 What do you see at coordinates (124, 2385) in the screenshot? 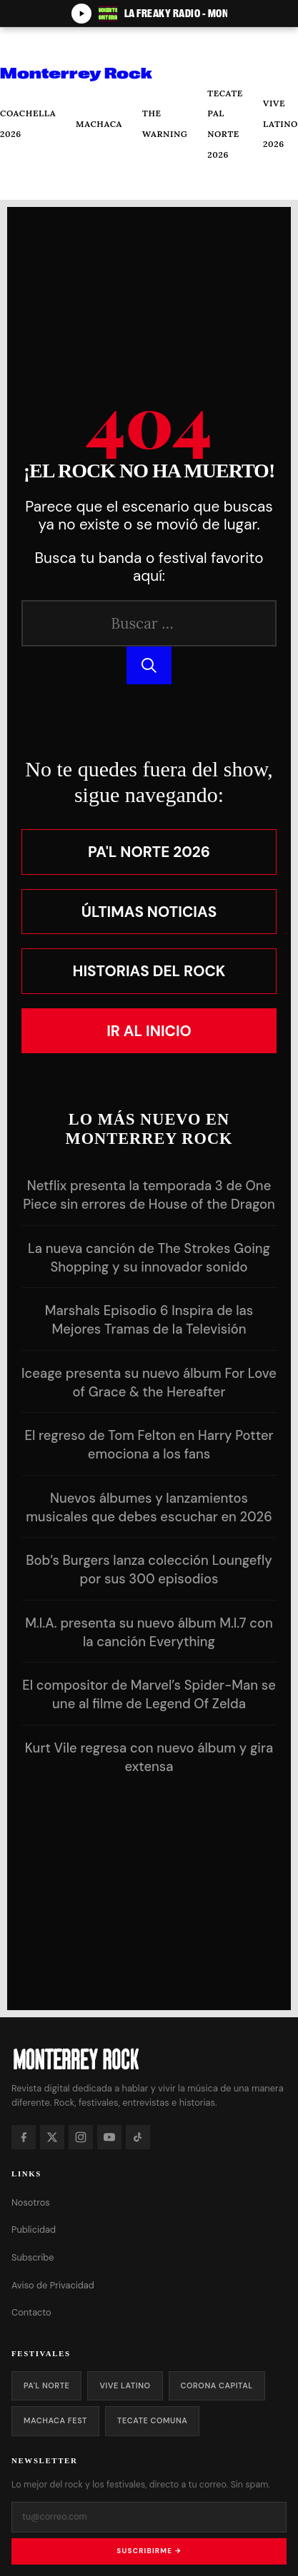
I see `Vive Latino` at bounding box center [124, 2385].